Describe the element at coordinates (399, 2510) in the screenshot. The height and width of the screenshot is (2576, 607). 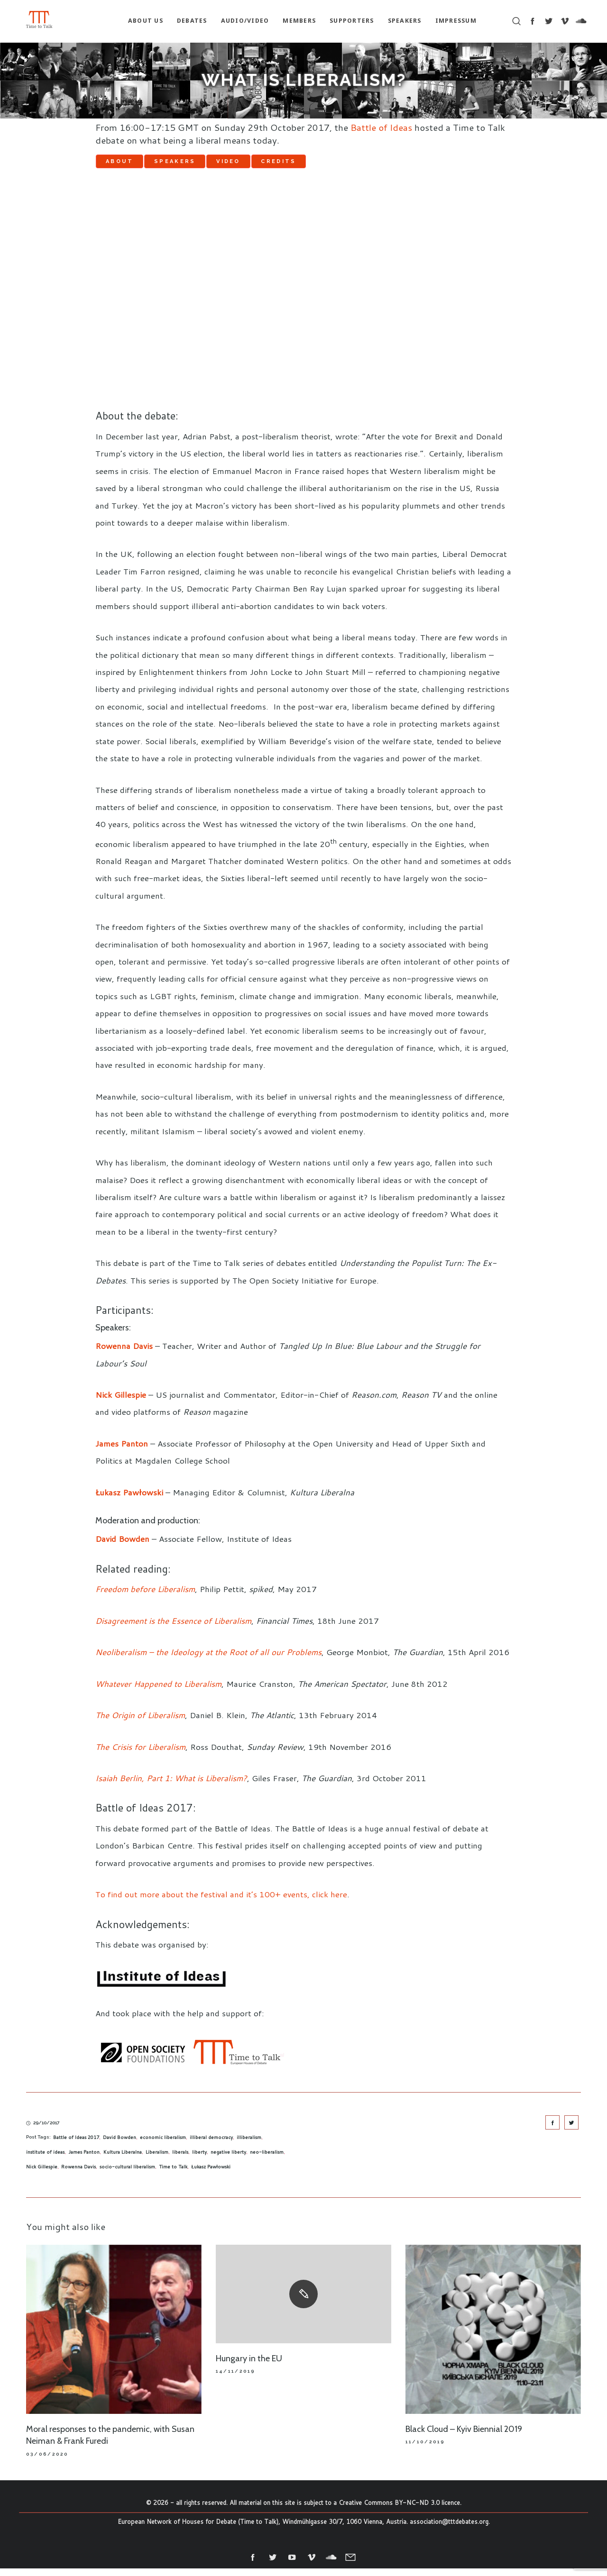
I see `Creative Commons BY-NC-ND 3.0 licence` at that location.